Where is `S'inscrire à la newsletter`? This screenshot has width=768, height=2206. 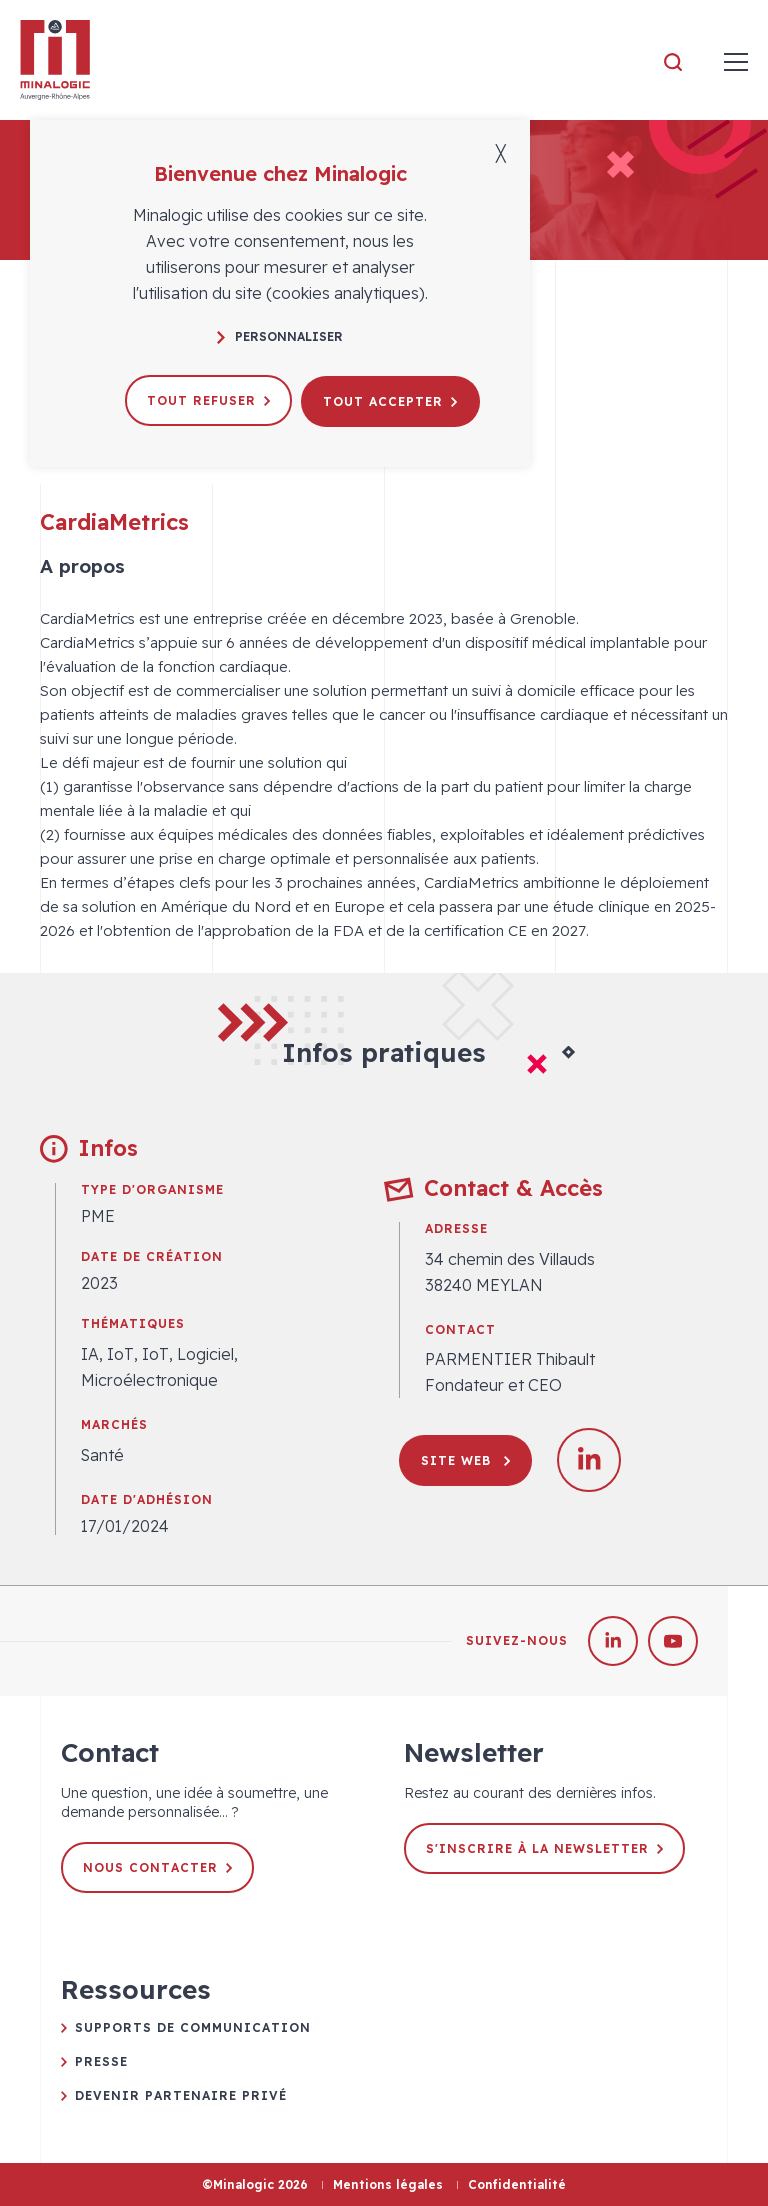
S'inscrire à la newsletter is located at coordinates (544, 1848).